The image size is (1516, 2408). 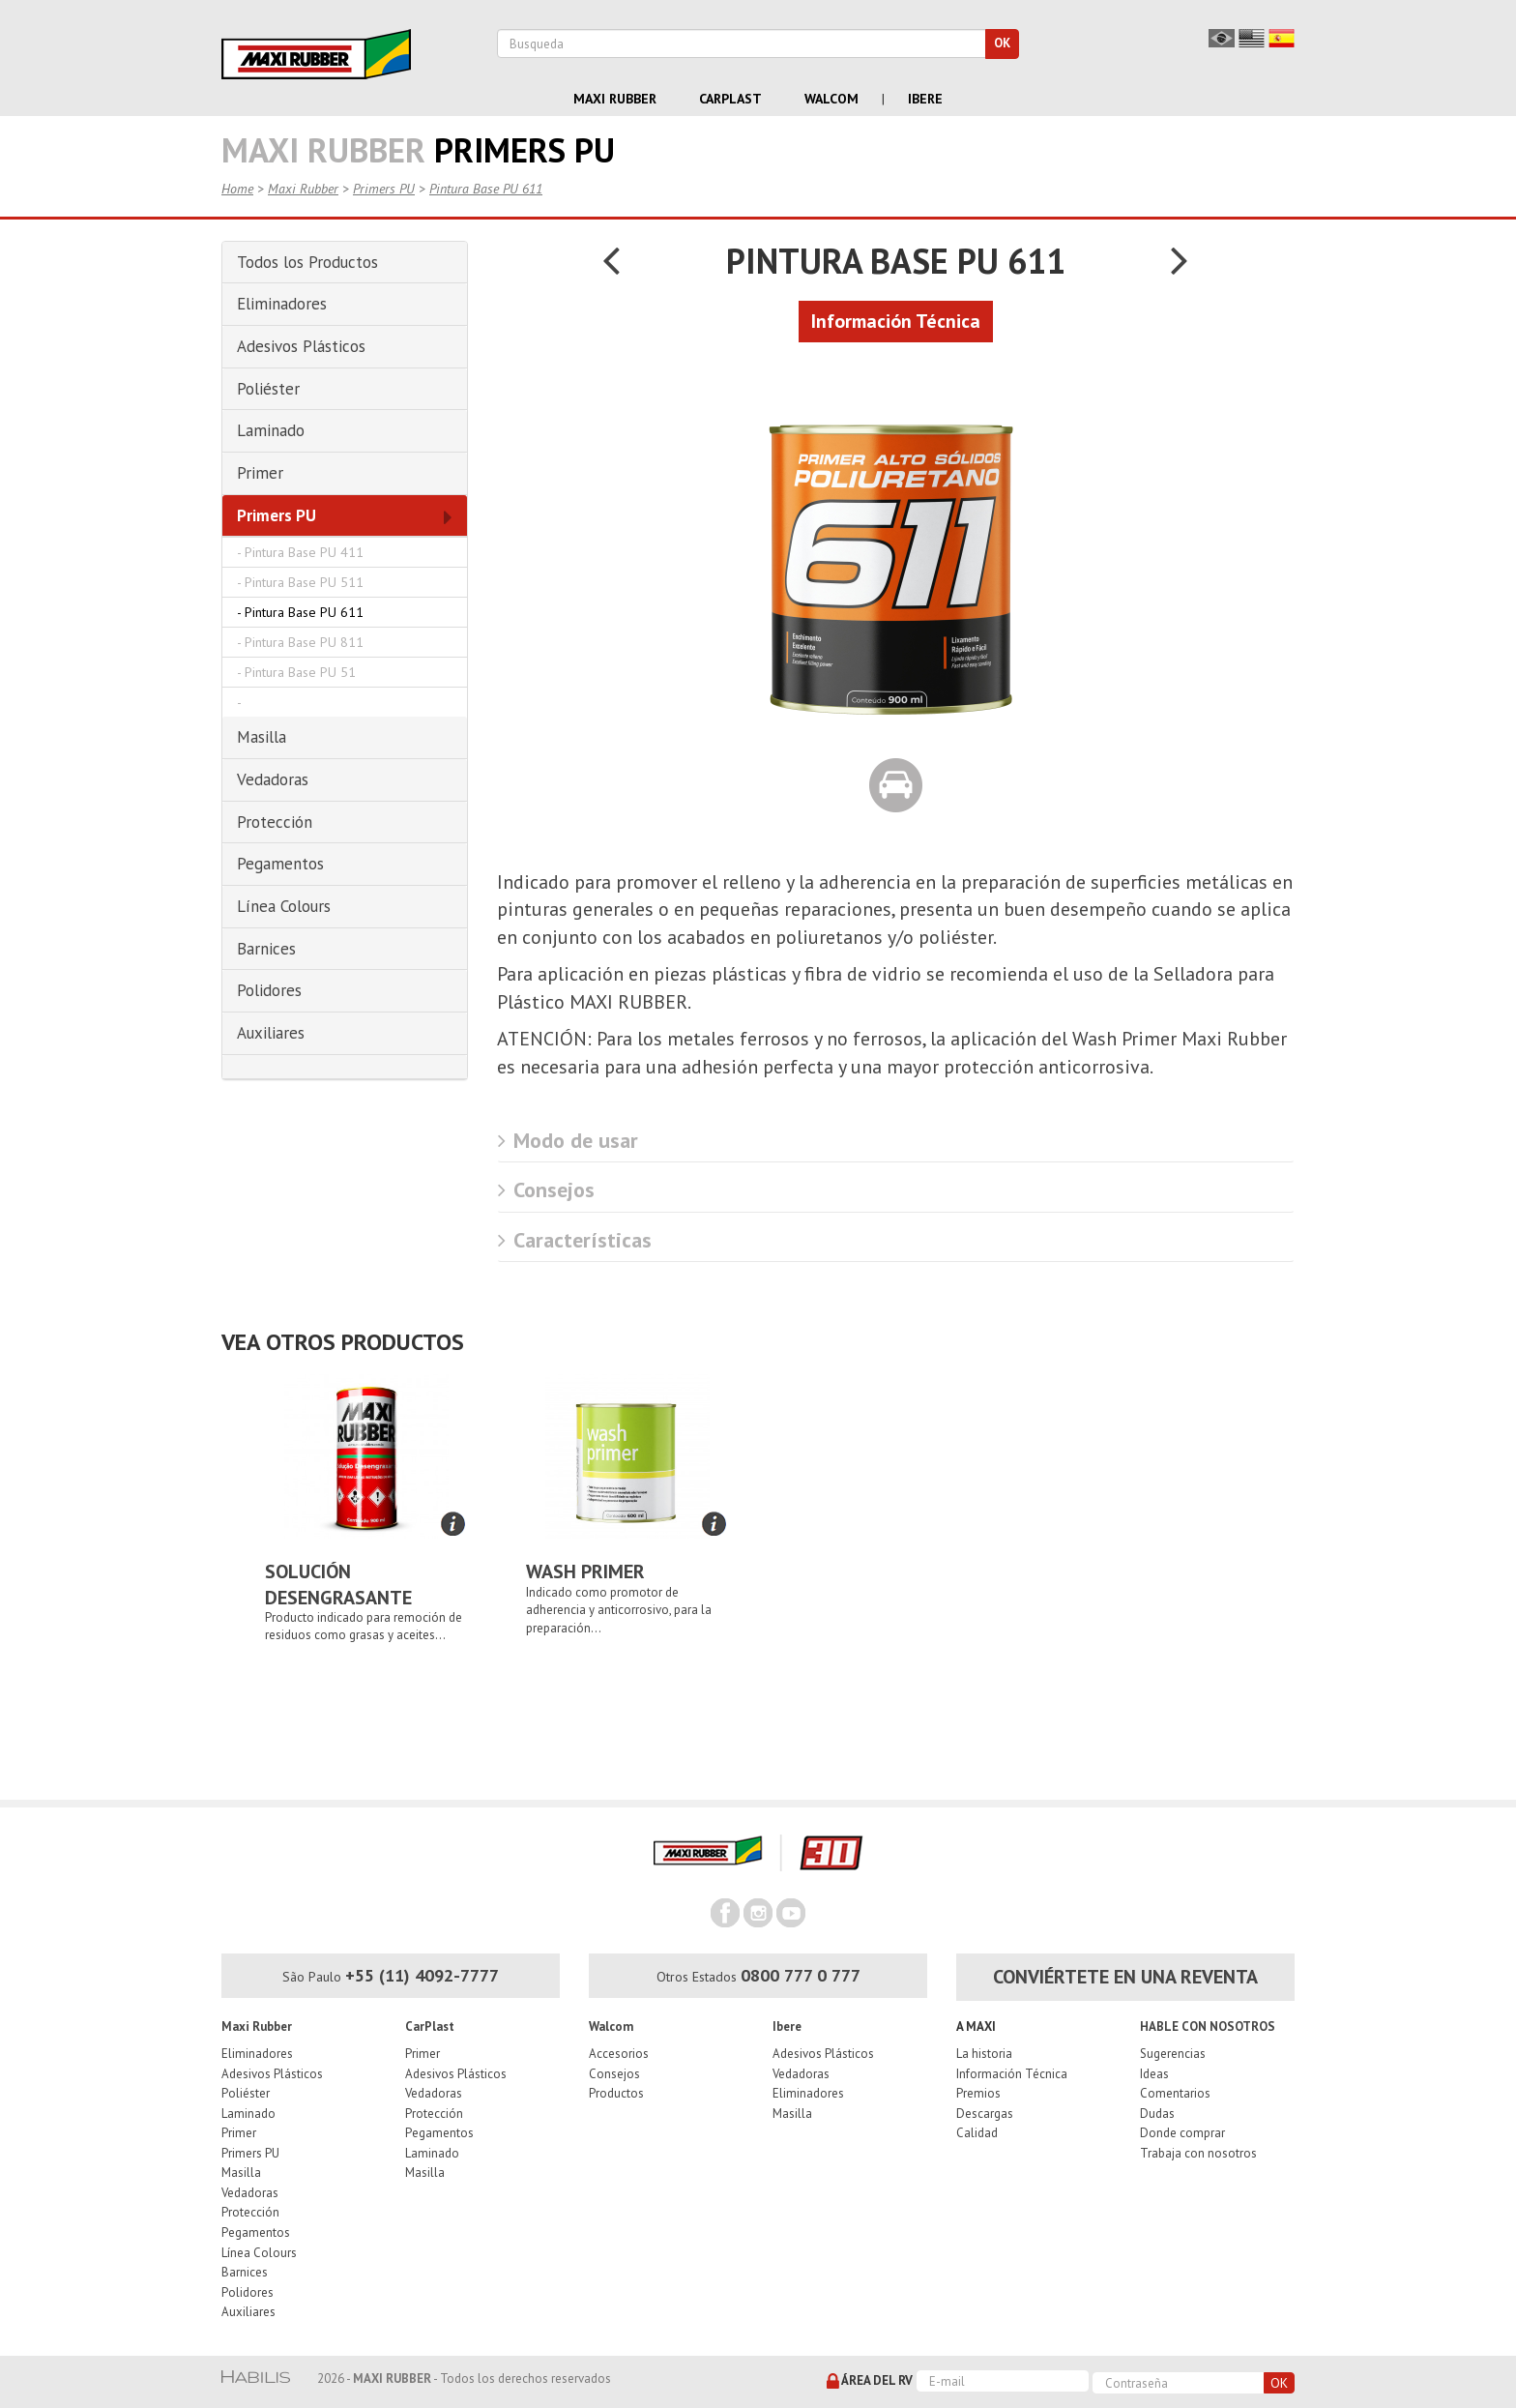 What do you see at coordinates (614, 2074) in the screenshot?
I see `Consejos` at bounding box center [614, 2074].